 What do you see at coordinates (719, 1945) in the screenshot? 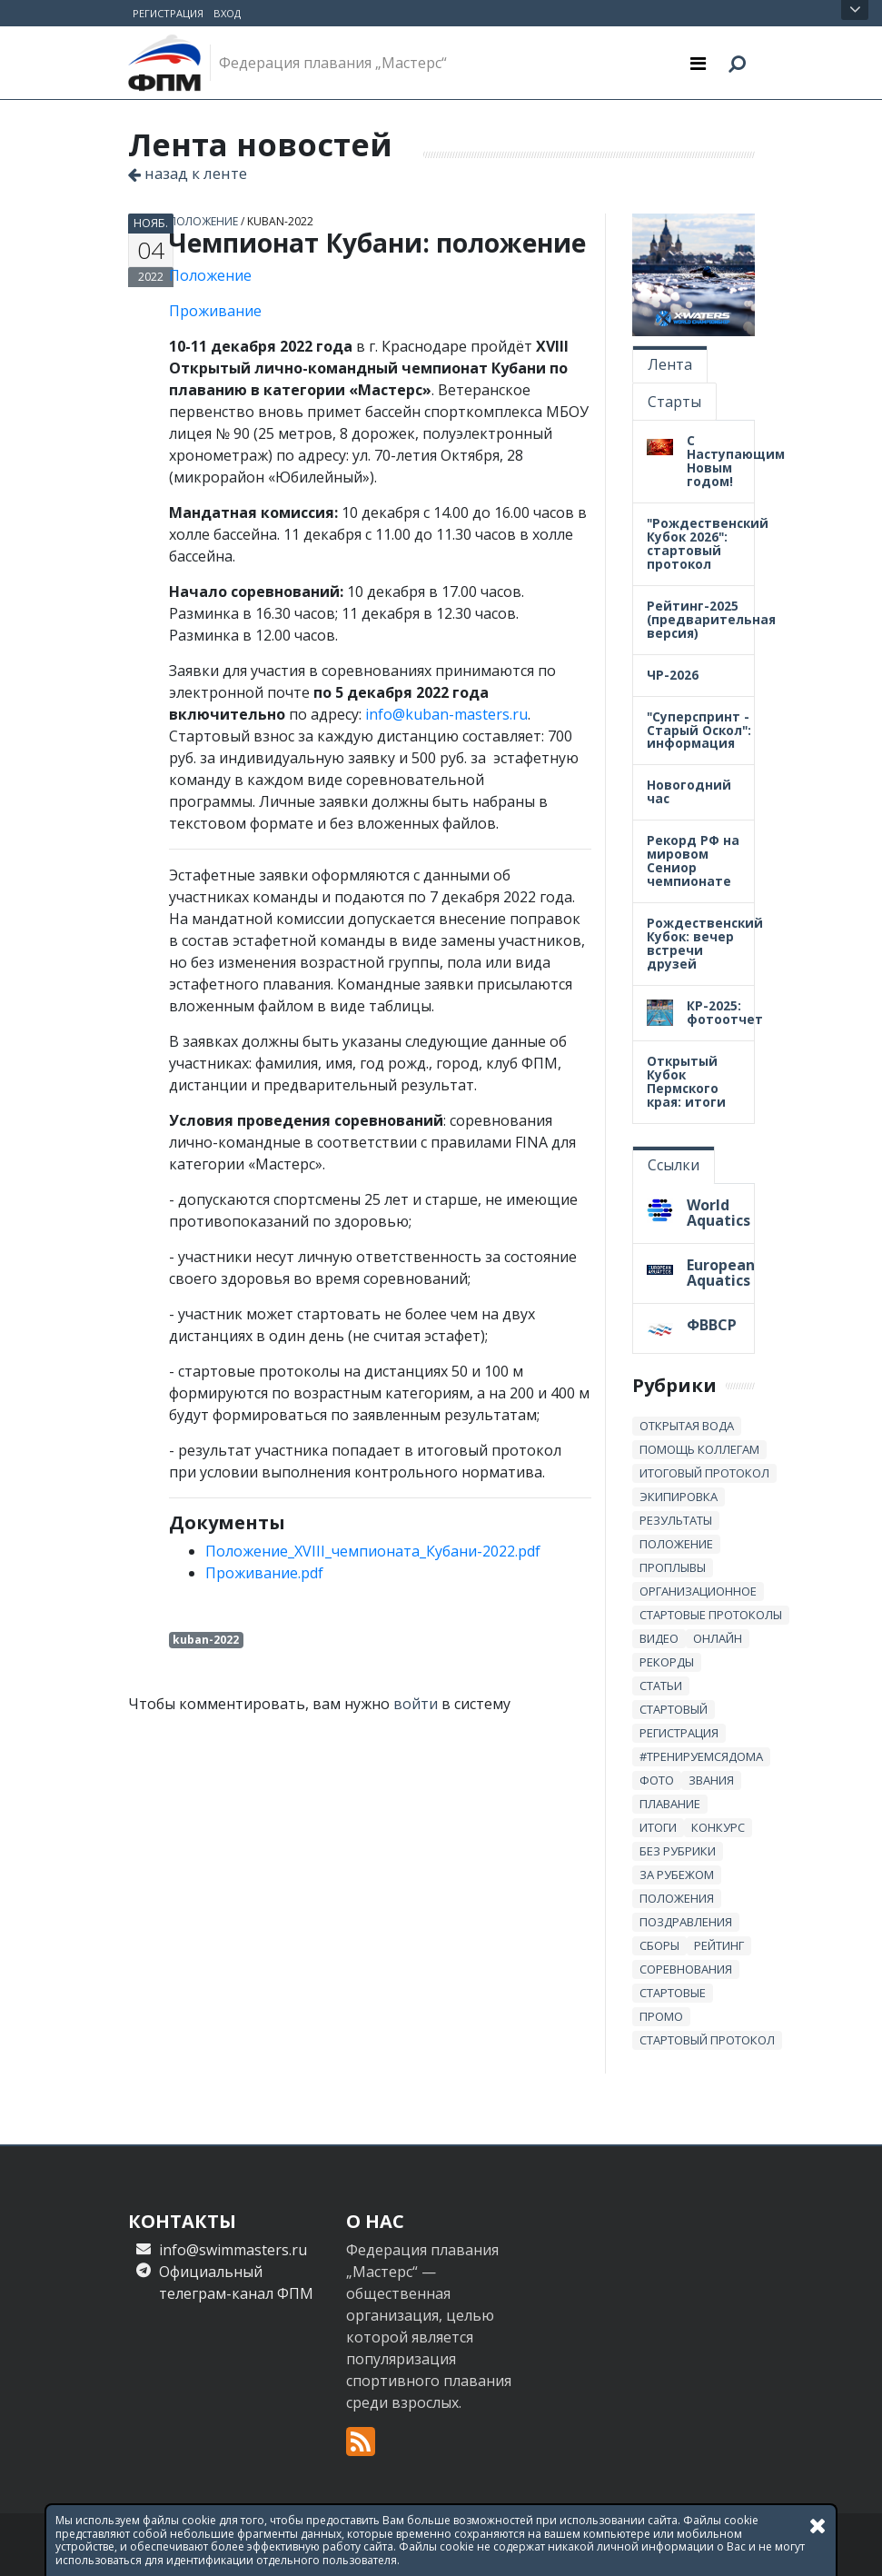
I see `Рейтинг` at bounding box center [719, 1945].